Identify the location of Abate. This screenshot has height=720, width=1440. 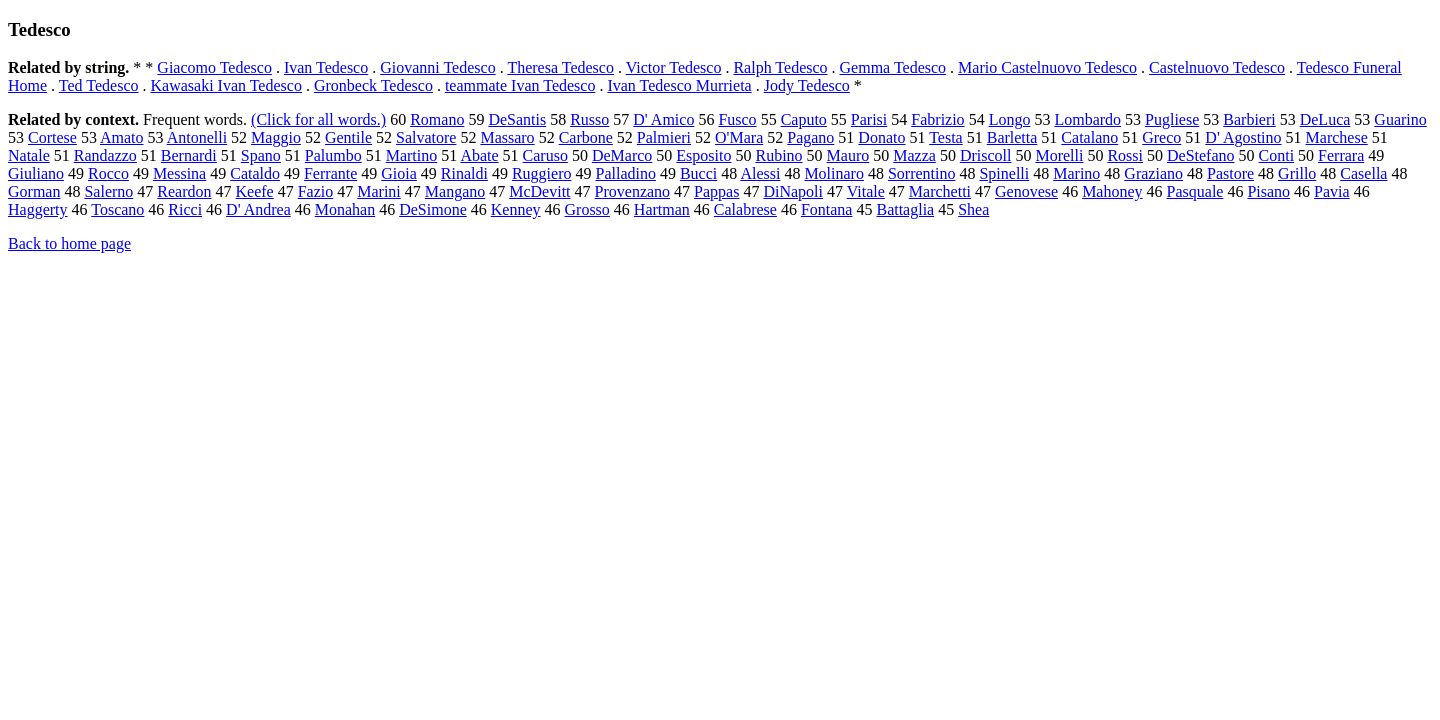
(479, 155).